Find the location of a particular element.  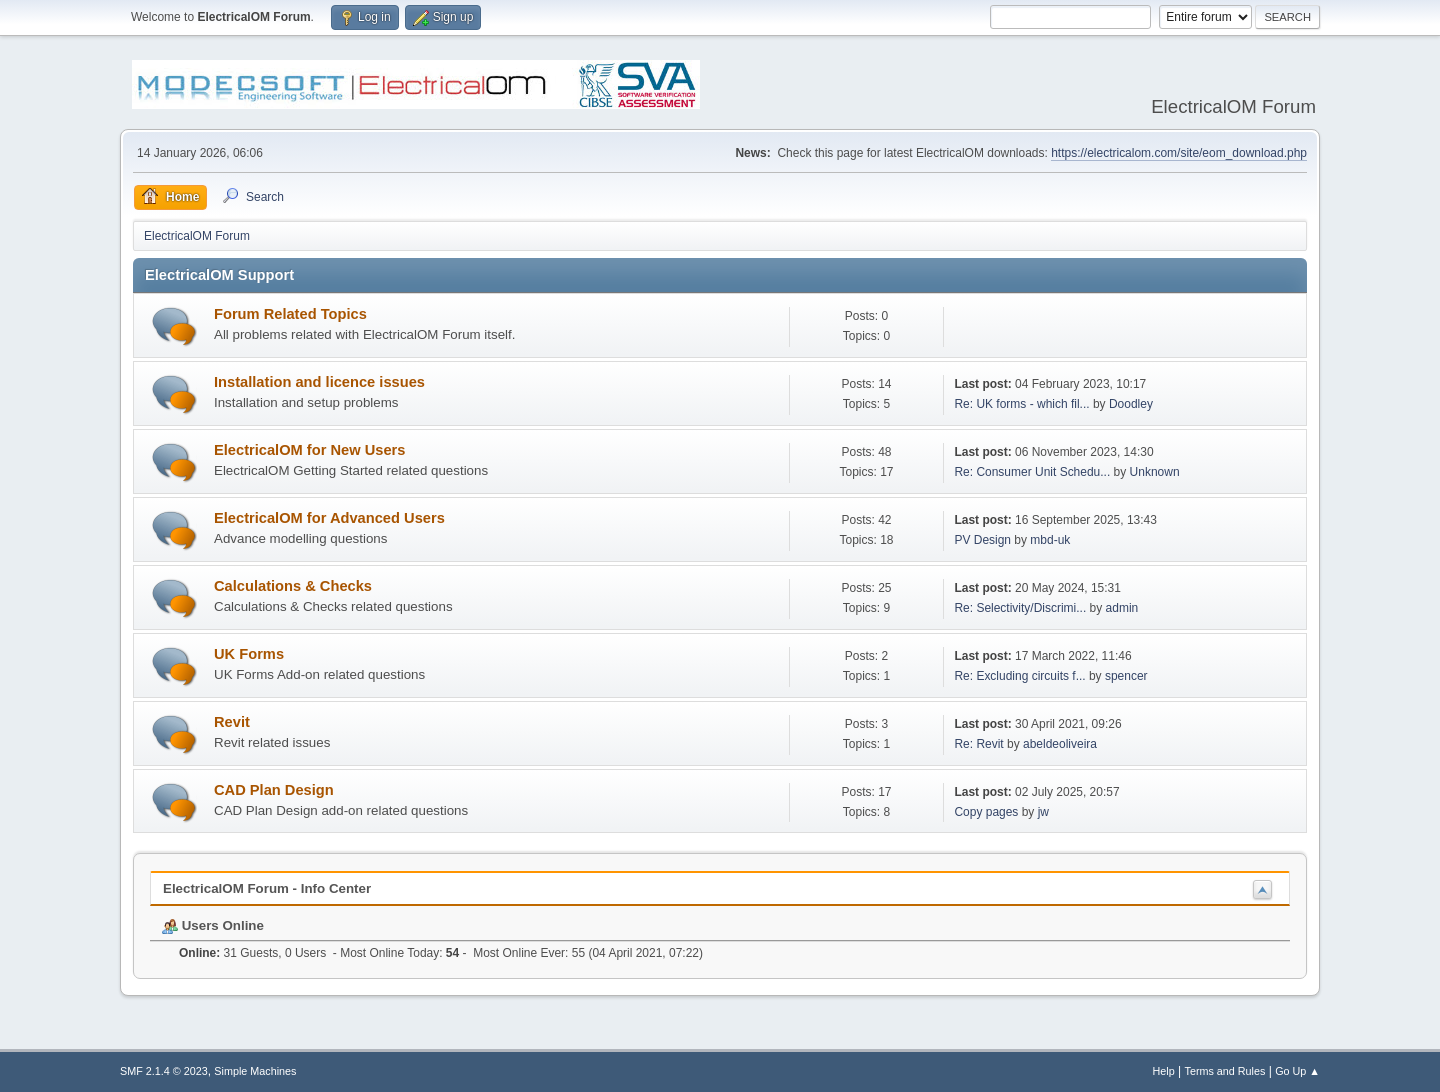

ElectricalOM for Advanced Users is located at coordinates (329, 518).